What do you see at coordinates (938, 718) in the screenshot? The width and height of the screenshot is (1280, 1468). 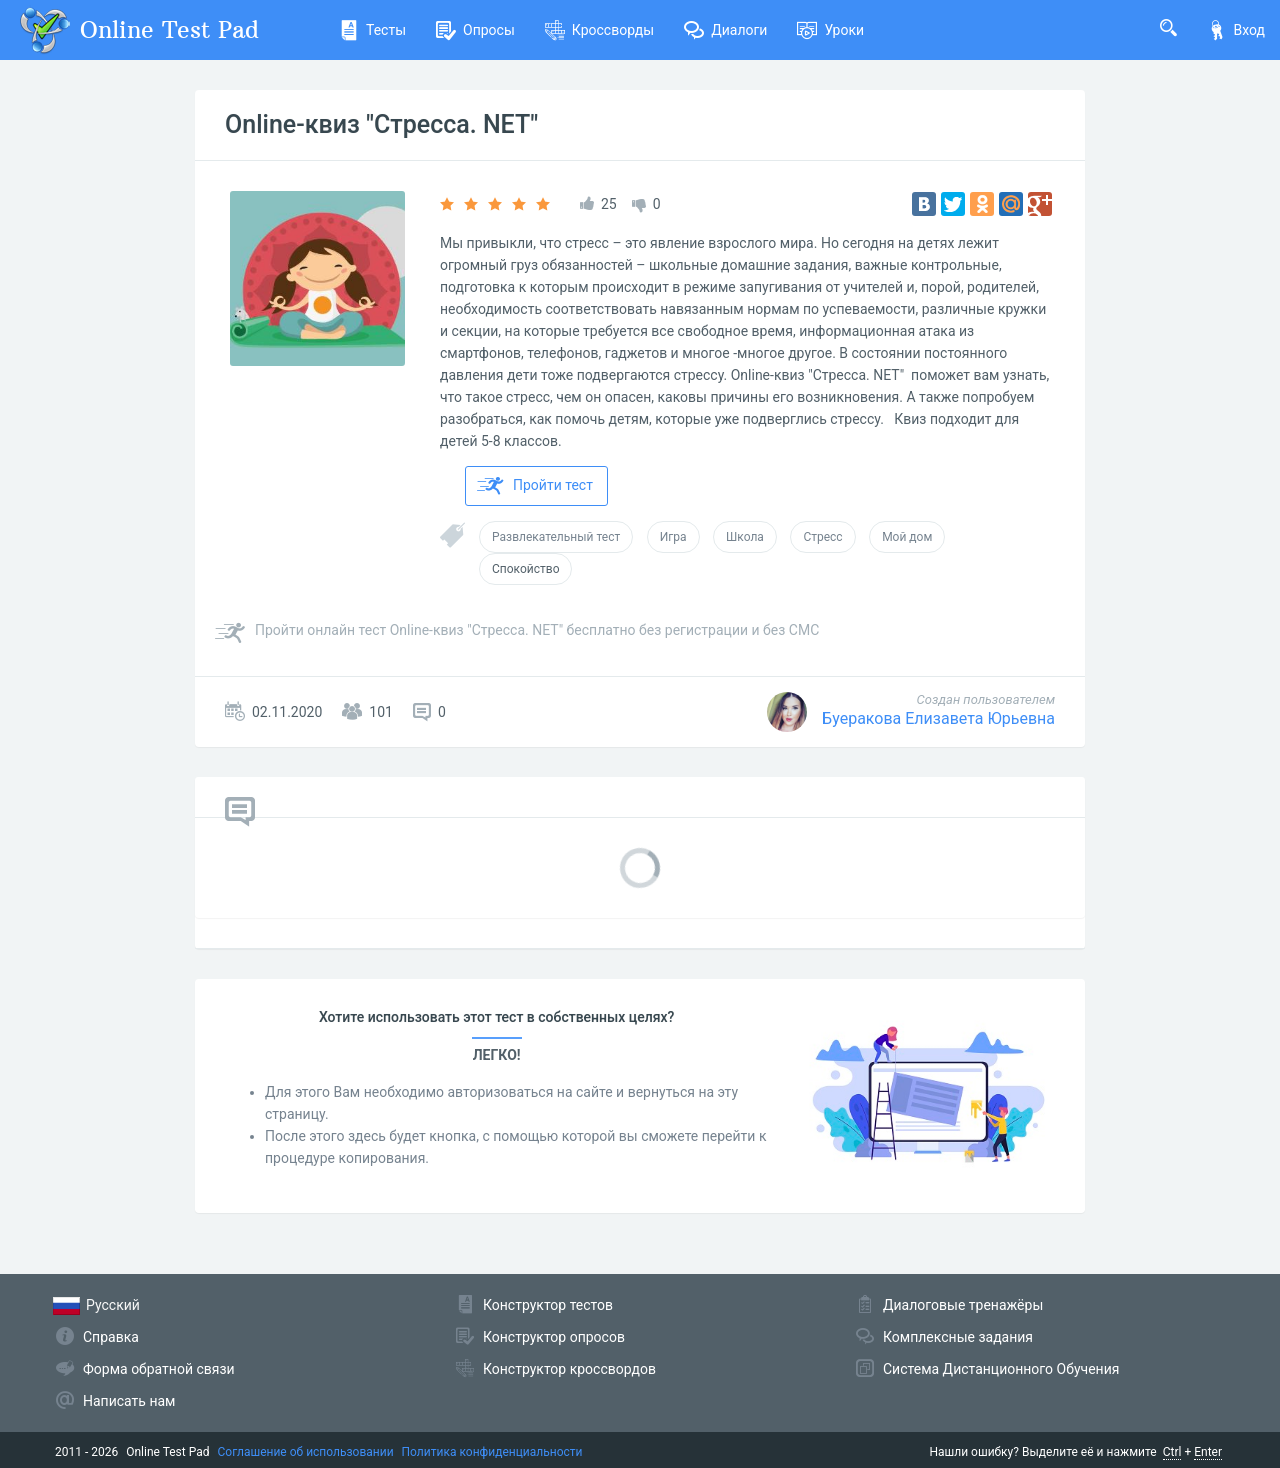 I see `Буеракова Елизавета Юрьевна` at bounding box center [938, 718].